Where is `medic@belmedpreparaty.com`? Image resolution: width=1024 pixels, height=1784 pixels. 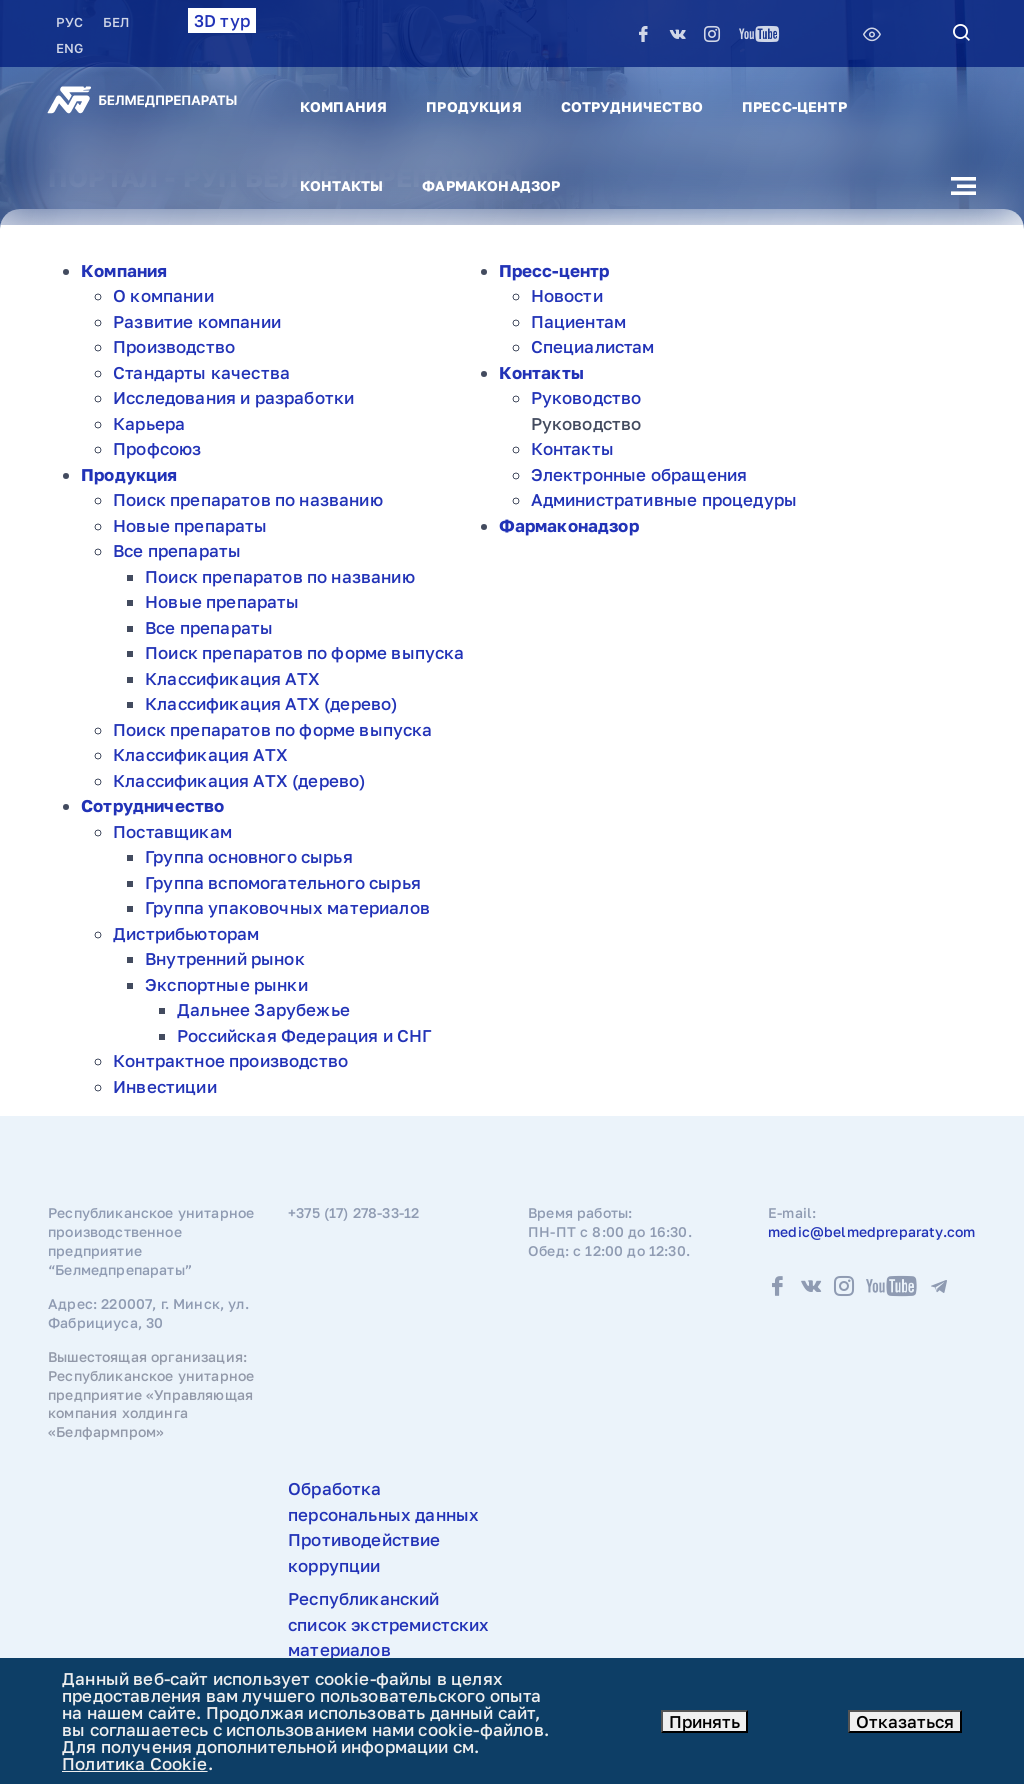 medic@belmedpreparaty.com is located at coordinates (871, 1231).